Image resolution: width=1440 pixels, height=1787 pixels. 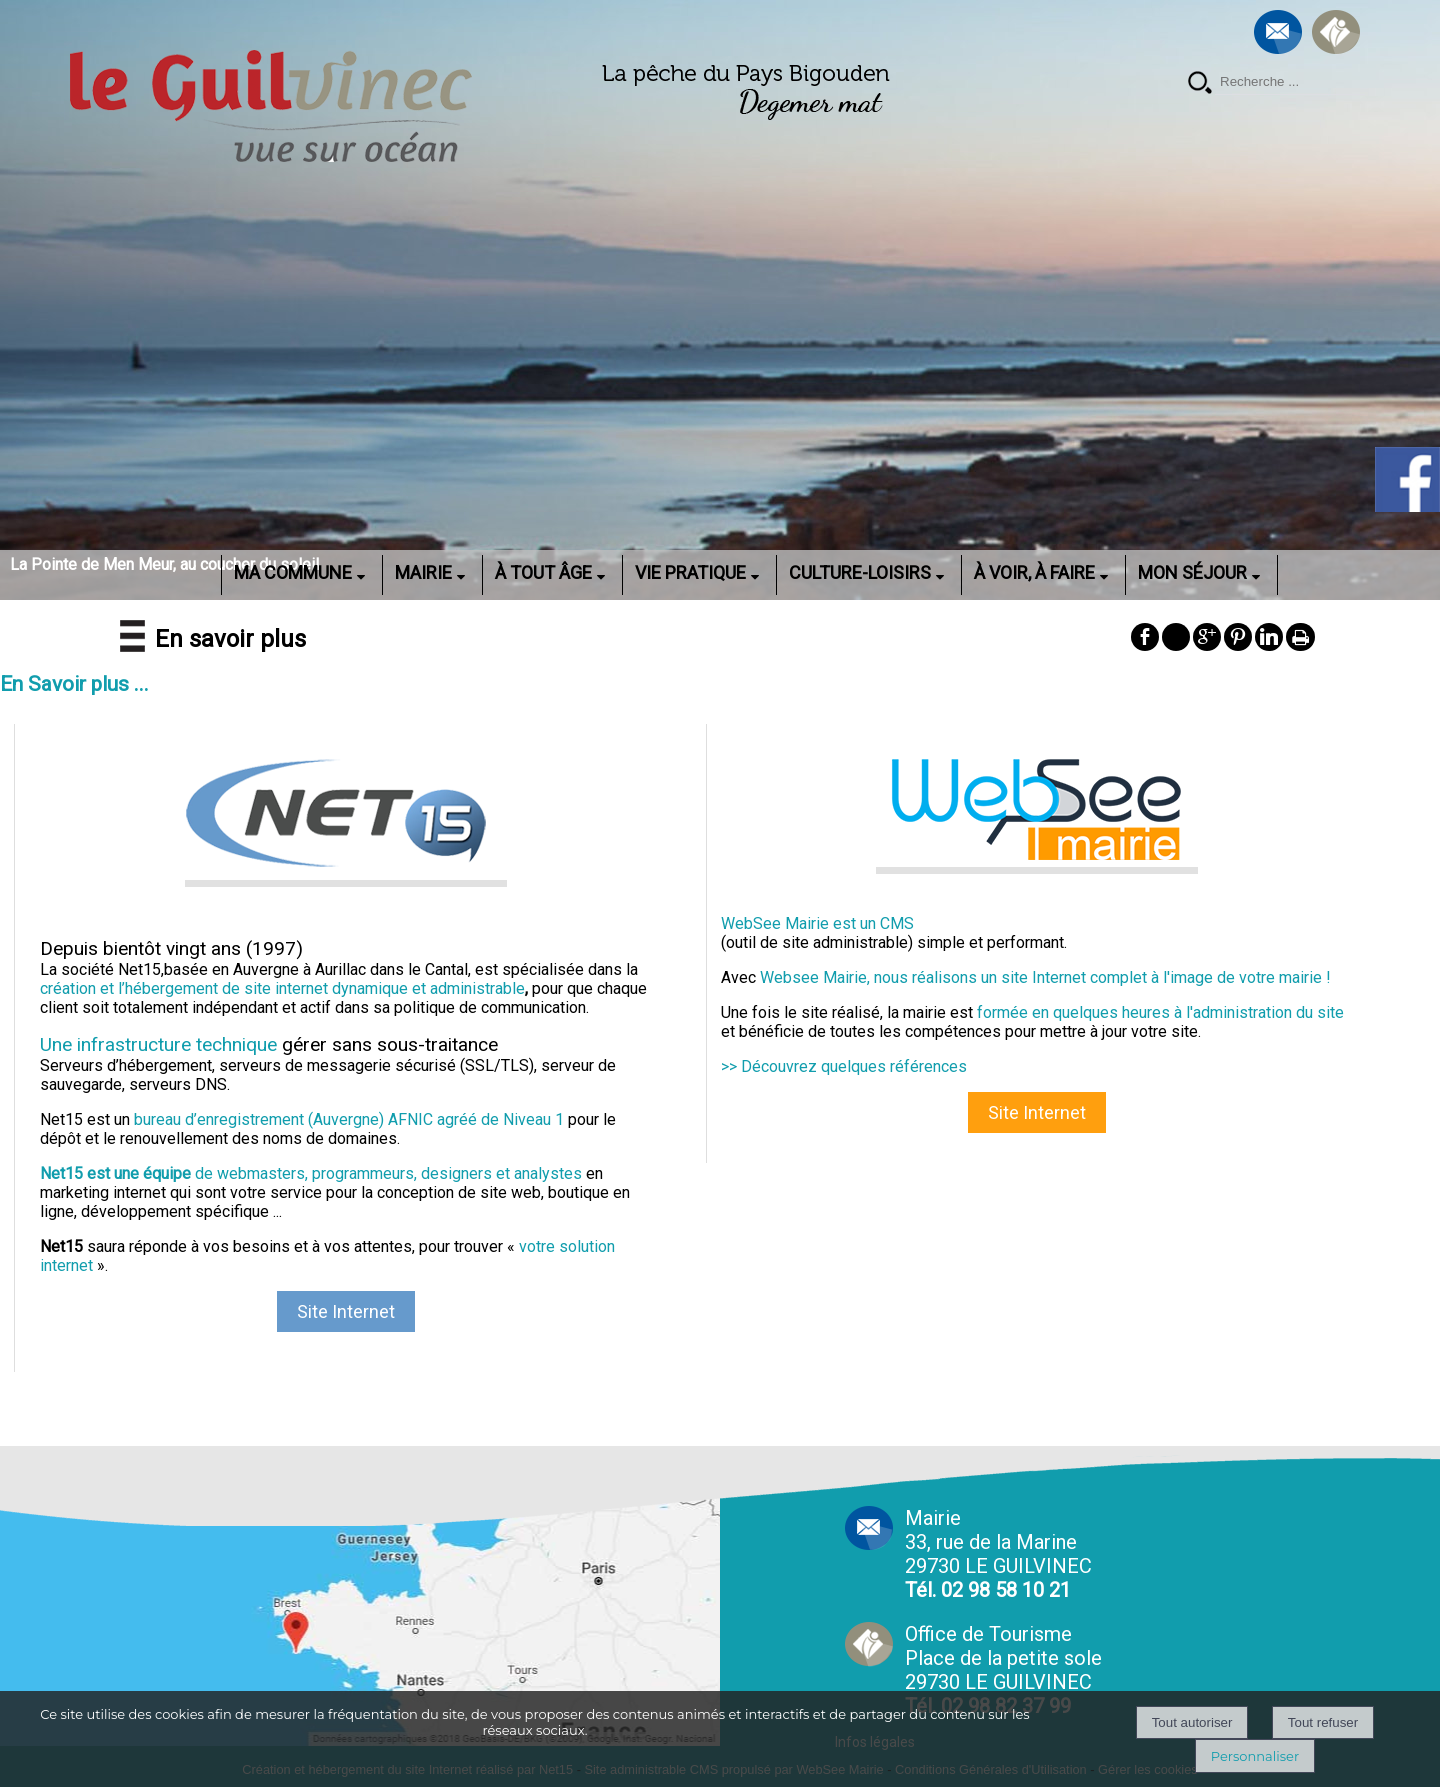 I want to click on [Votre recherche], so click(x=1290, y=82).